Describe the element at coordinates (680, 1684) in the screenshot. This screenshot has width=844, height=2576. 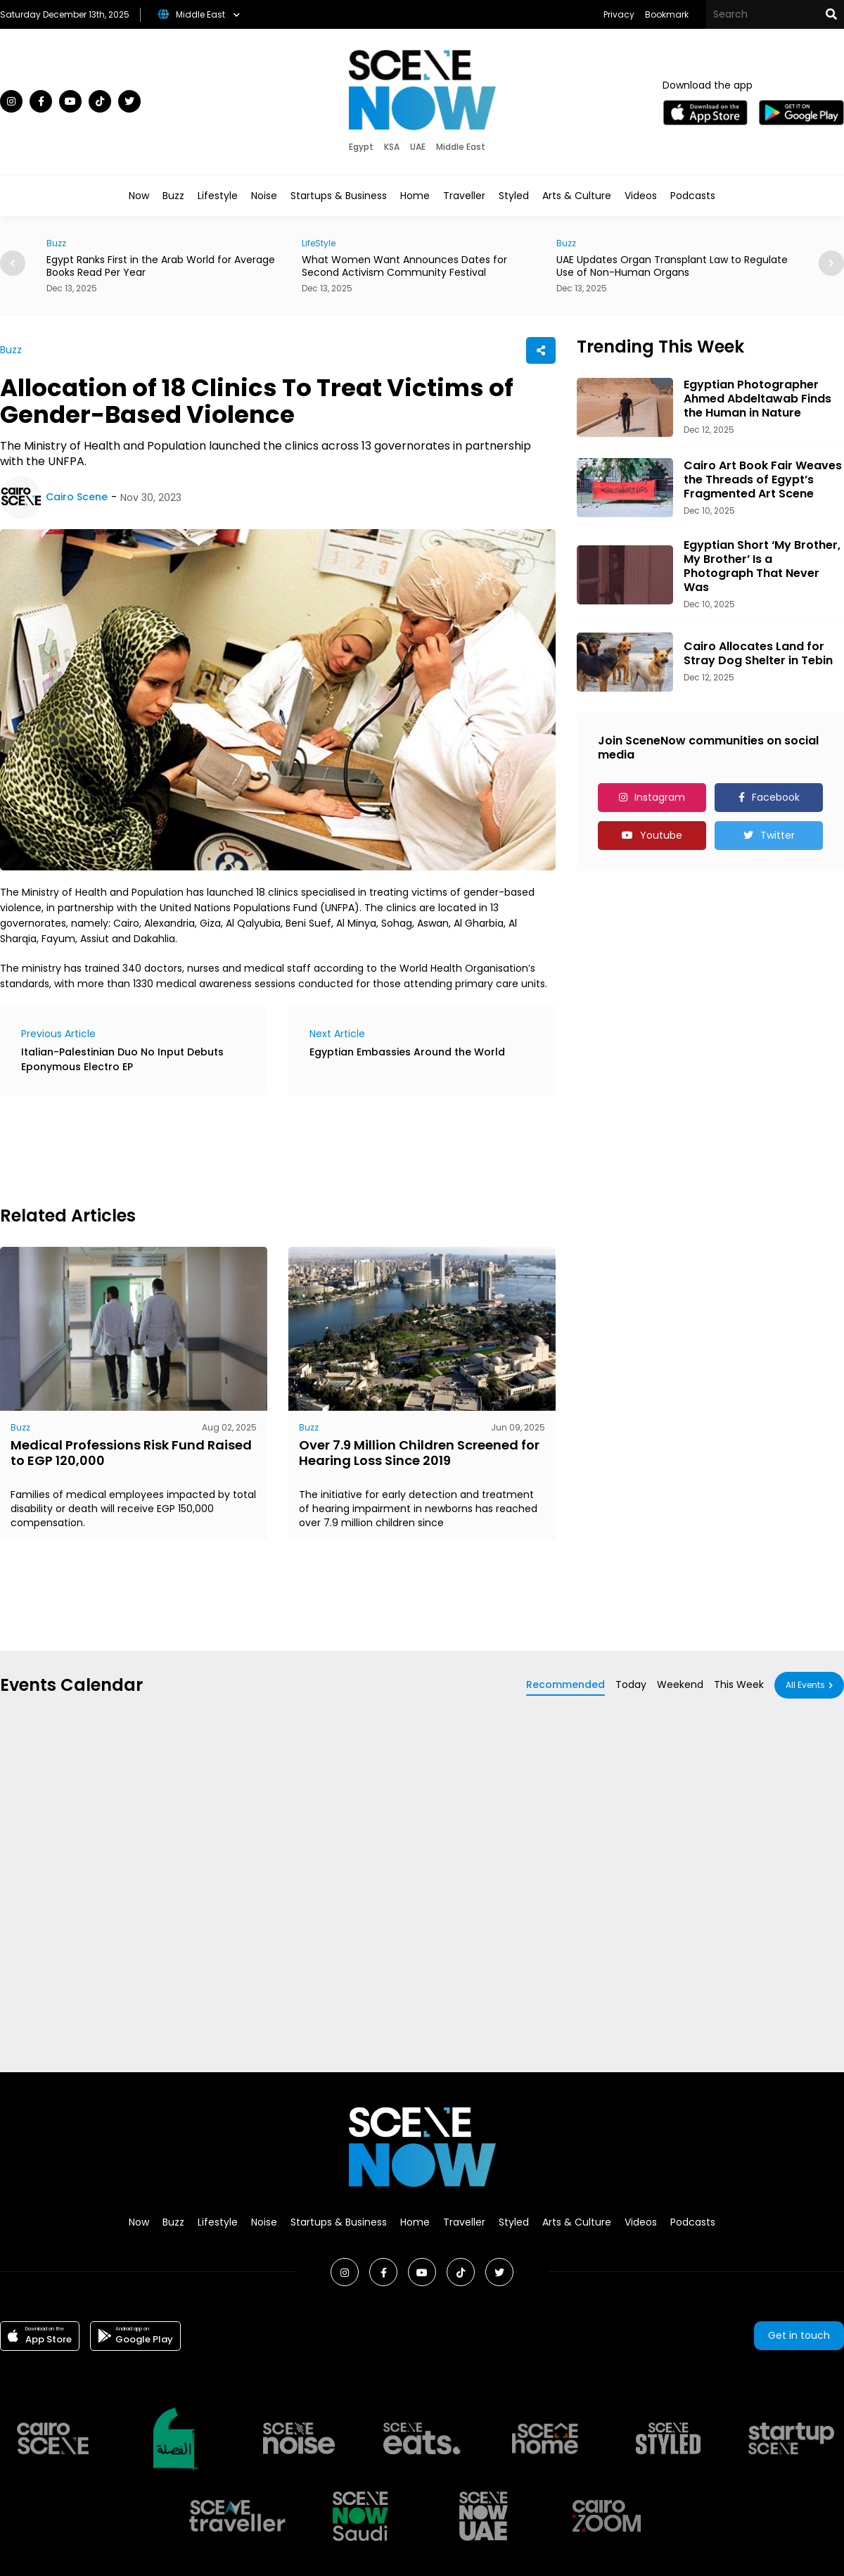
I see `Weekend` at that location.